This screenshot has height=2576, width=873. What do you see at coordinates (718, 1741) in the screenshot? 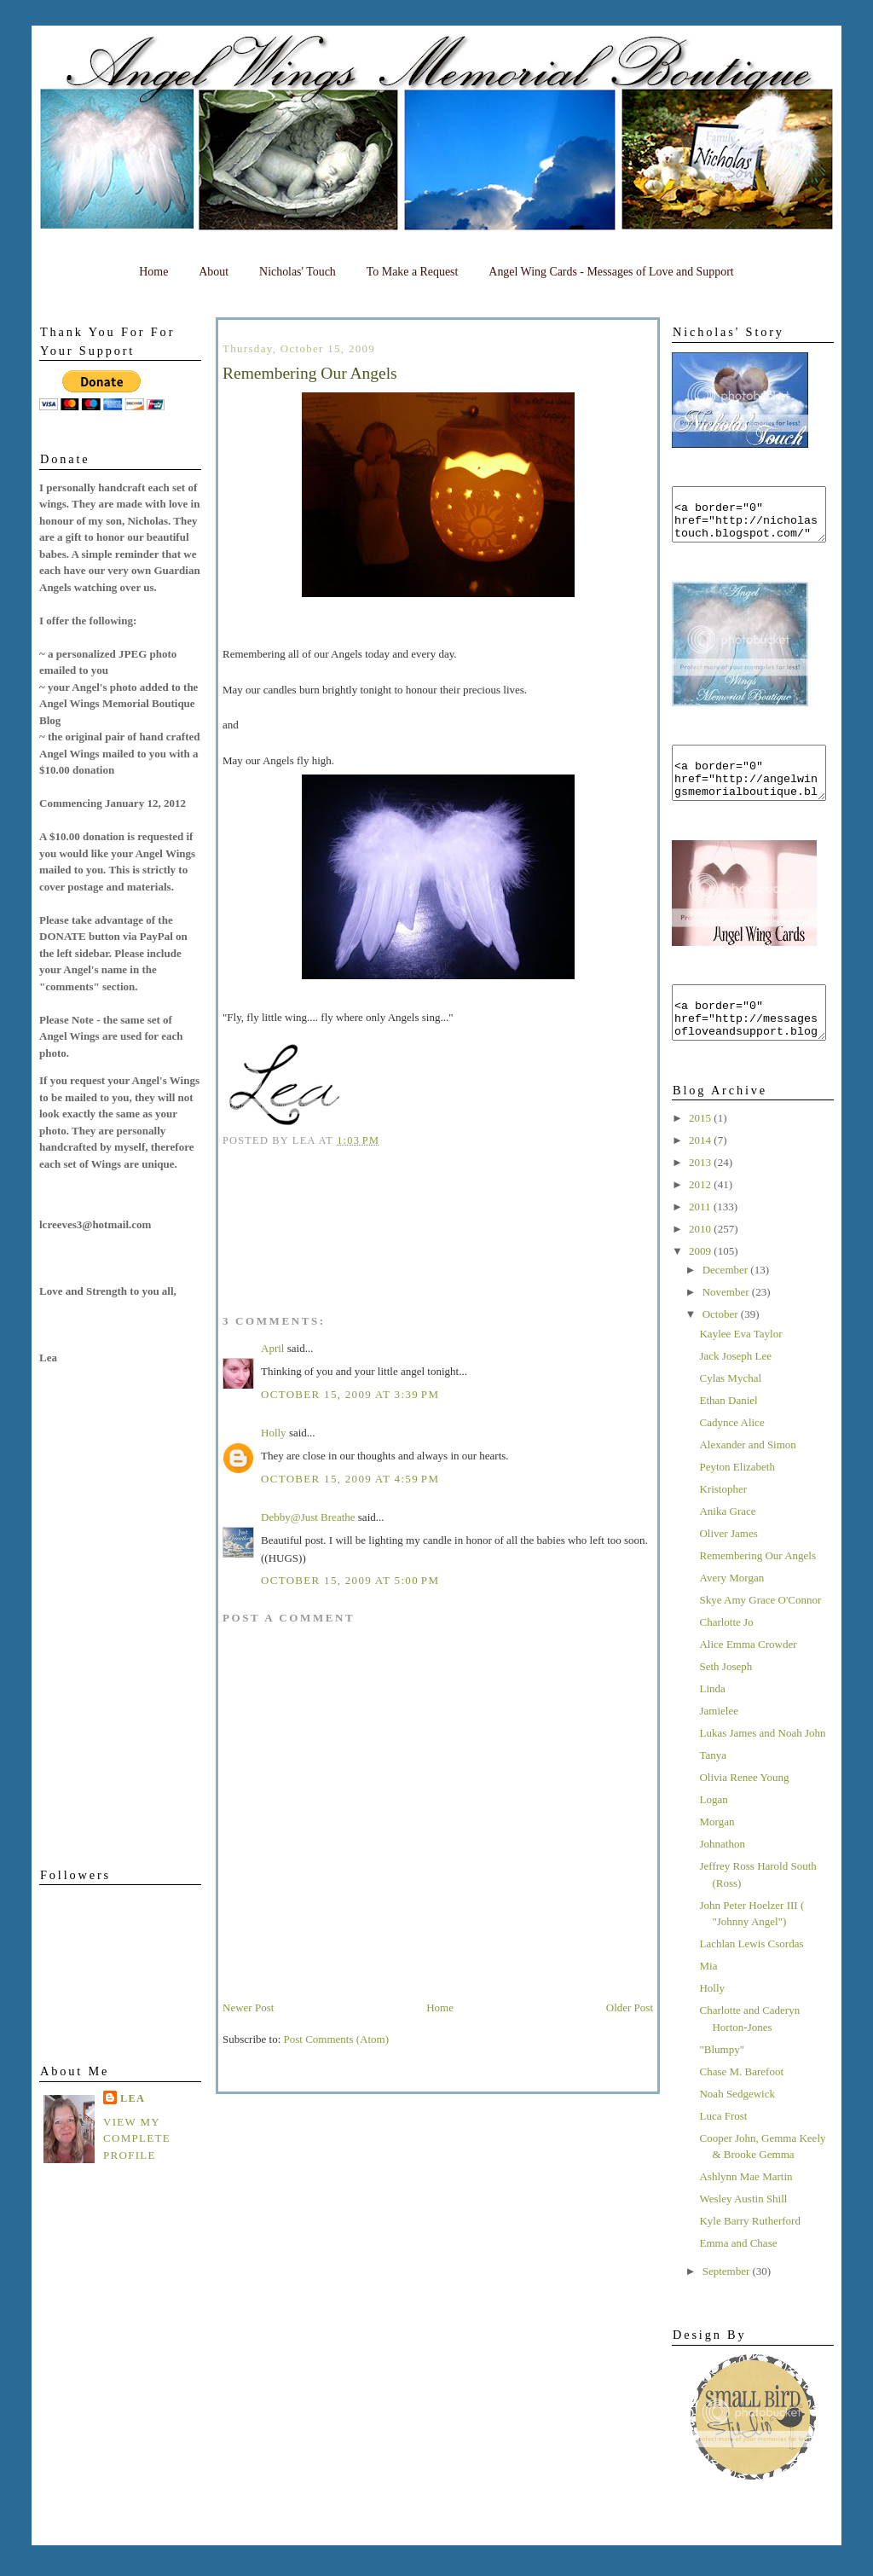
I see `Jamielee` at bounding box center [718, 1741].